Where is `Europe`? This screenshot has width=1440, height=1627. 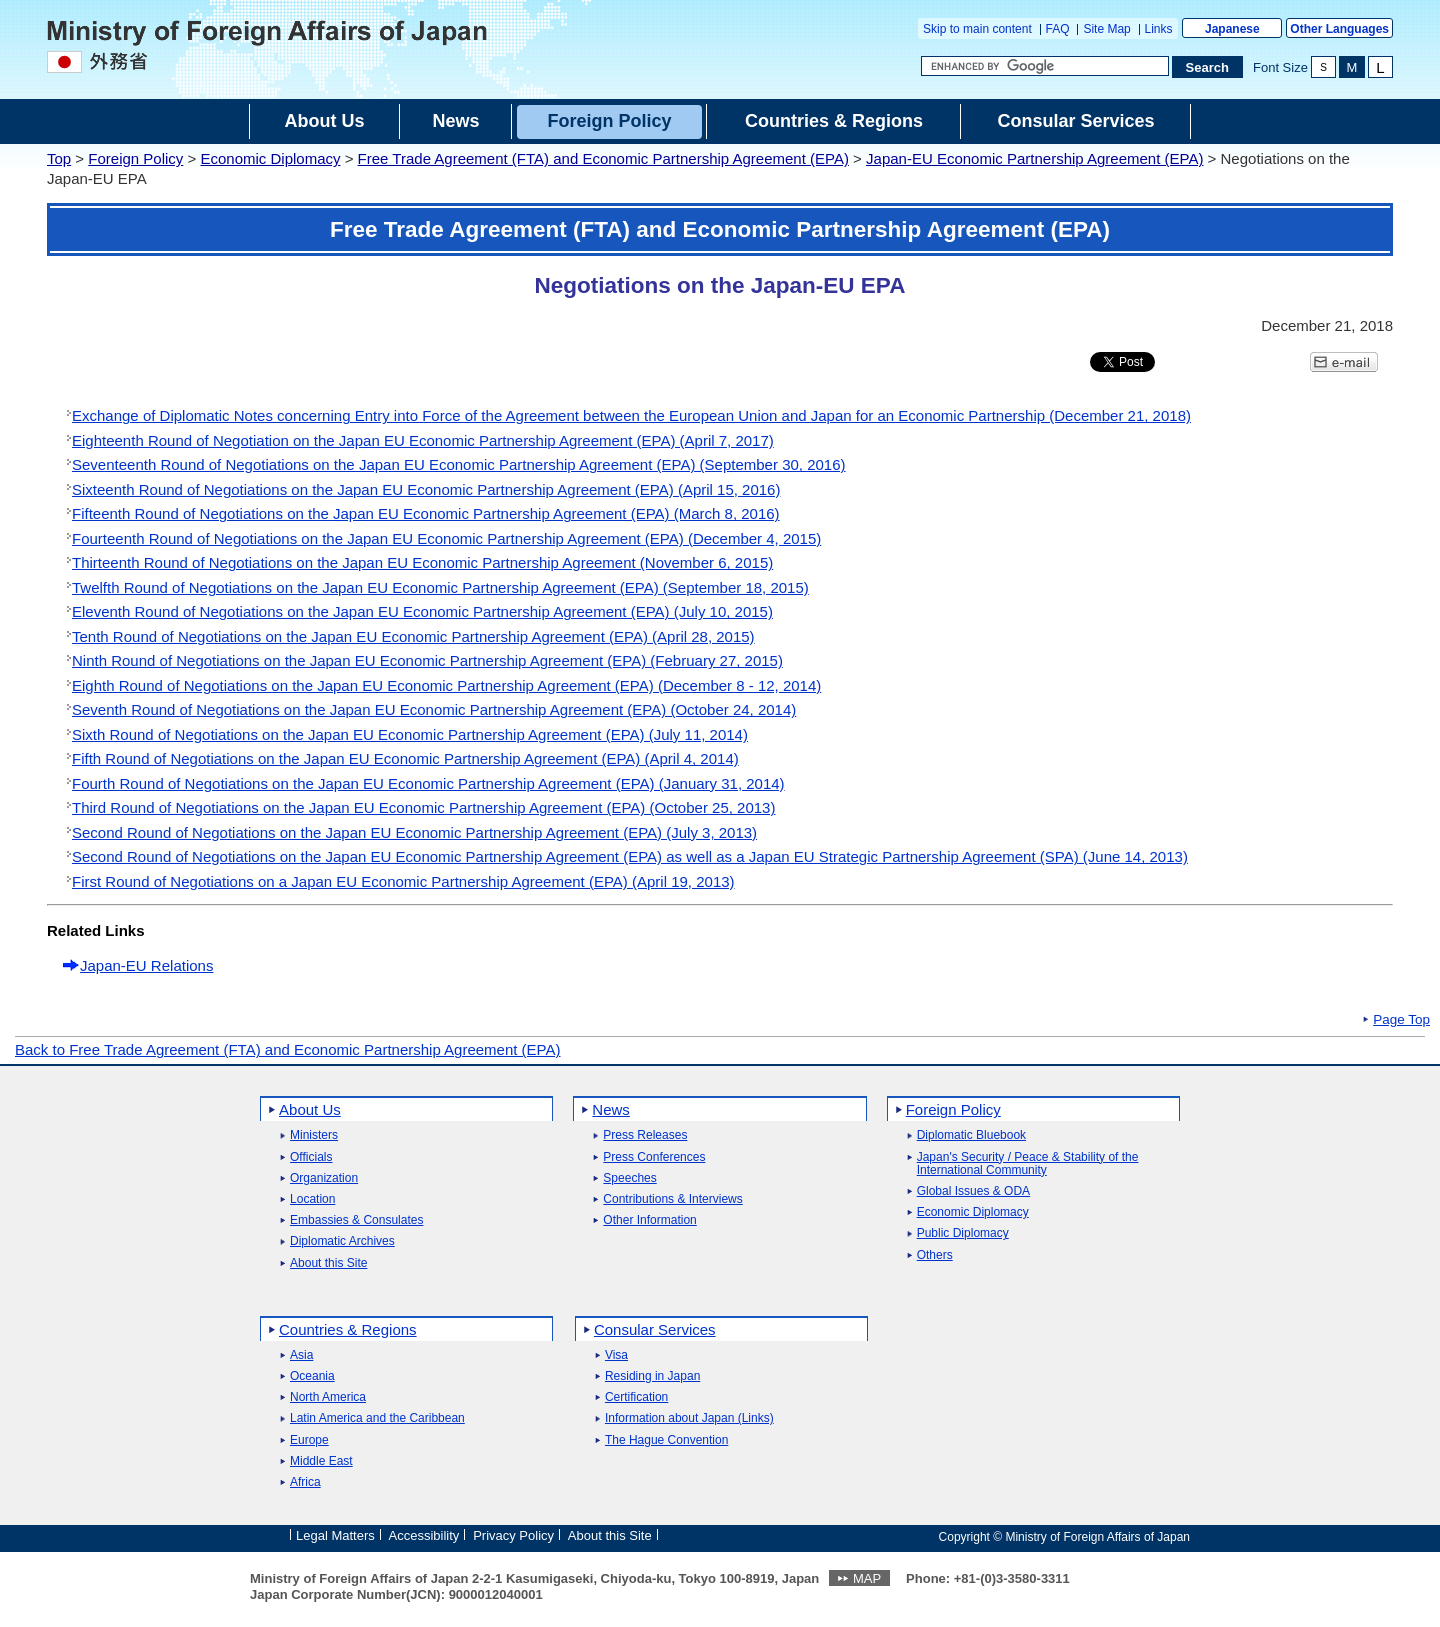
Europe is located at coordinates (309, 1440).